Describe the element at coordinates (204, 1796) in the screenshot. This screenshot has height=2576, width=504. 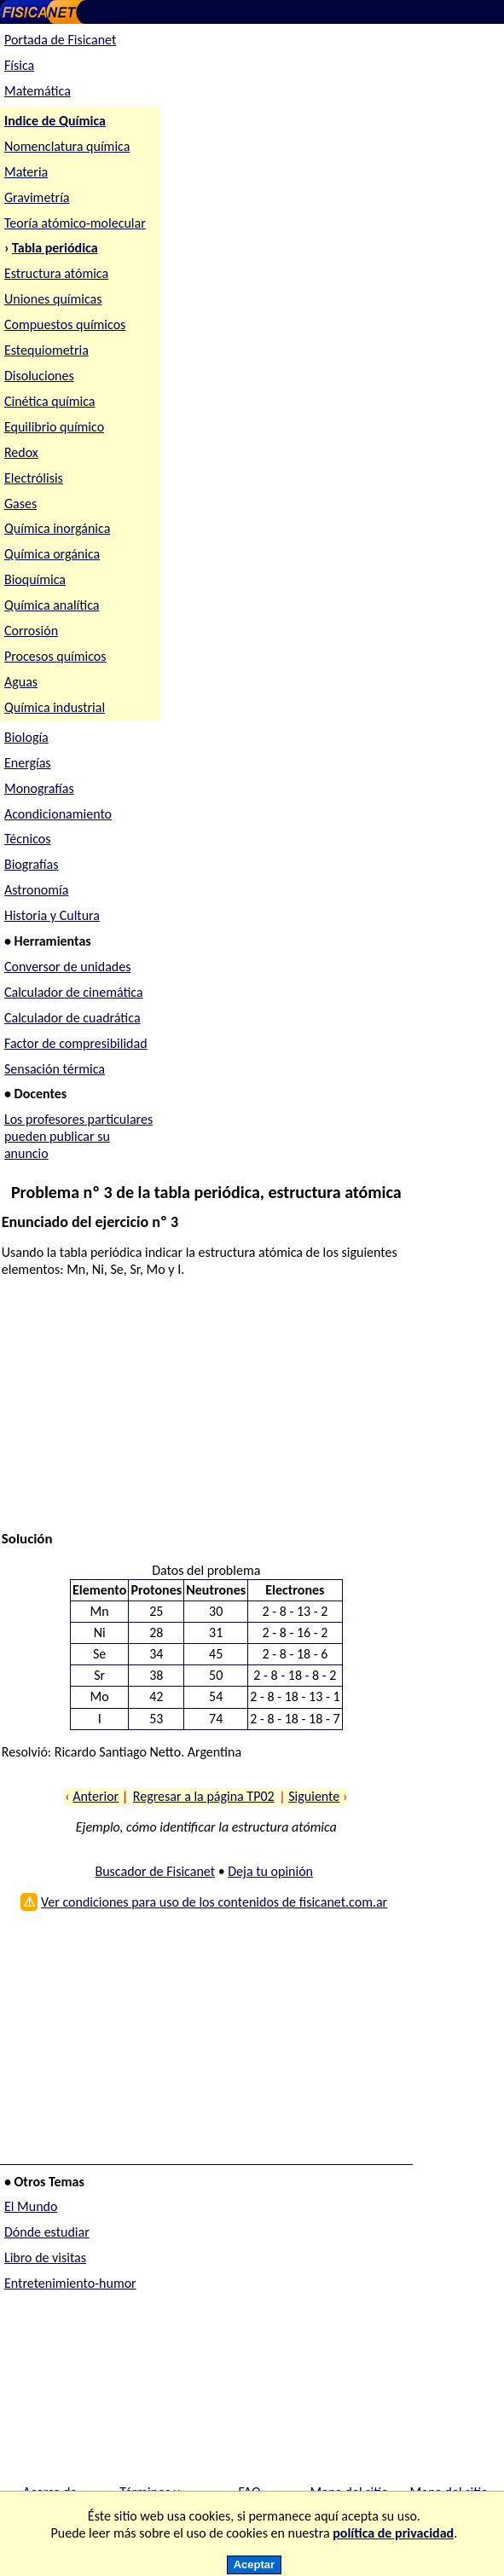
I see `Regresar a la página TP02` at that location.